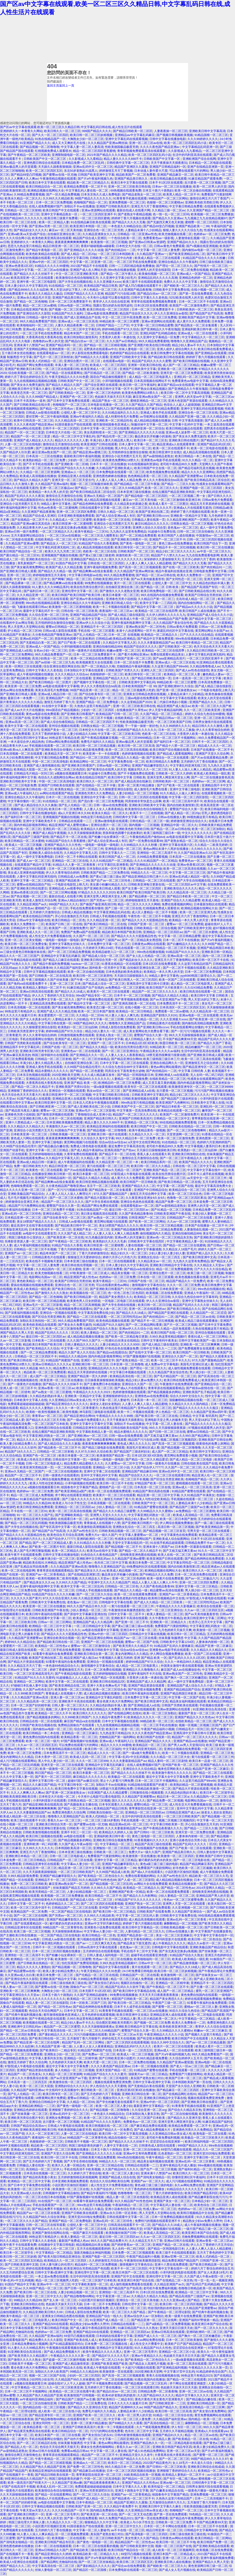 This screenshot has height=2576, width=235. Describe the element at coordinates (199, 1015) in the screenshot. I see `亚洲av电影一区二区在线观看` at that location.